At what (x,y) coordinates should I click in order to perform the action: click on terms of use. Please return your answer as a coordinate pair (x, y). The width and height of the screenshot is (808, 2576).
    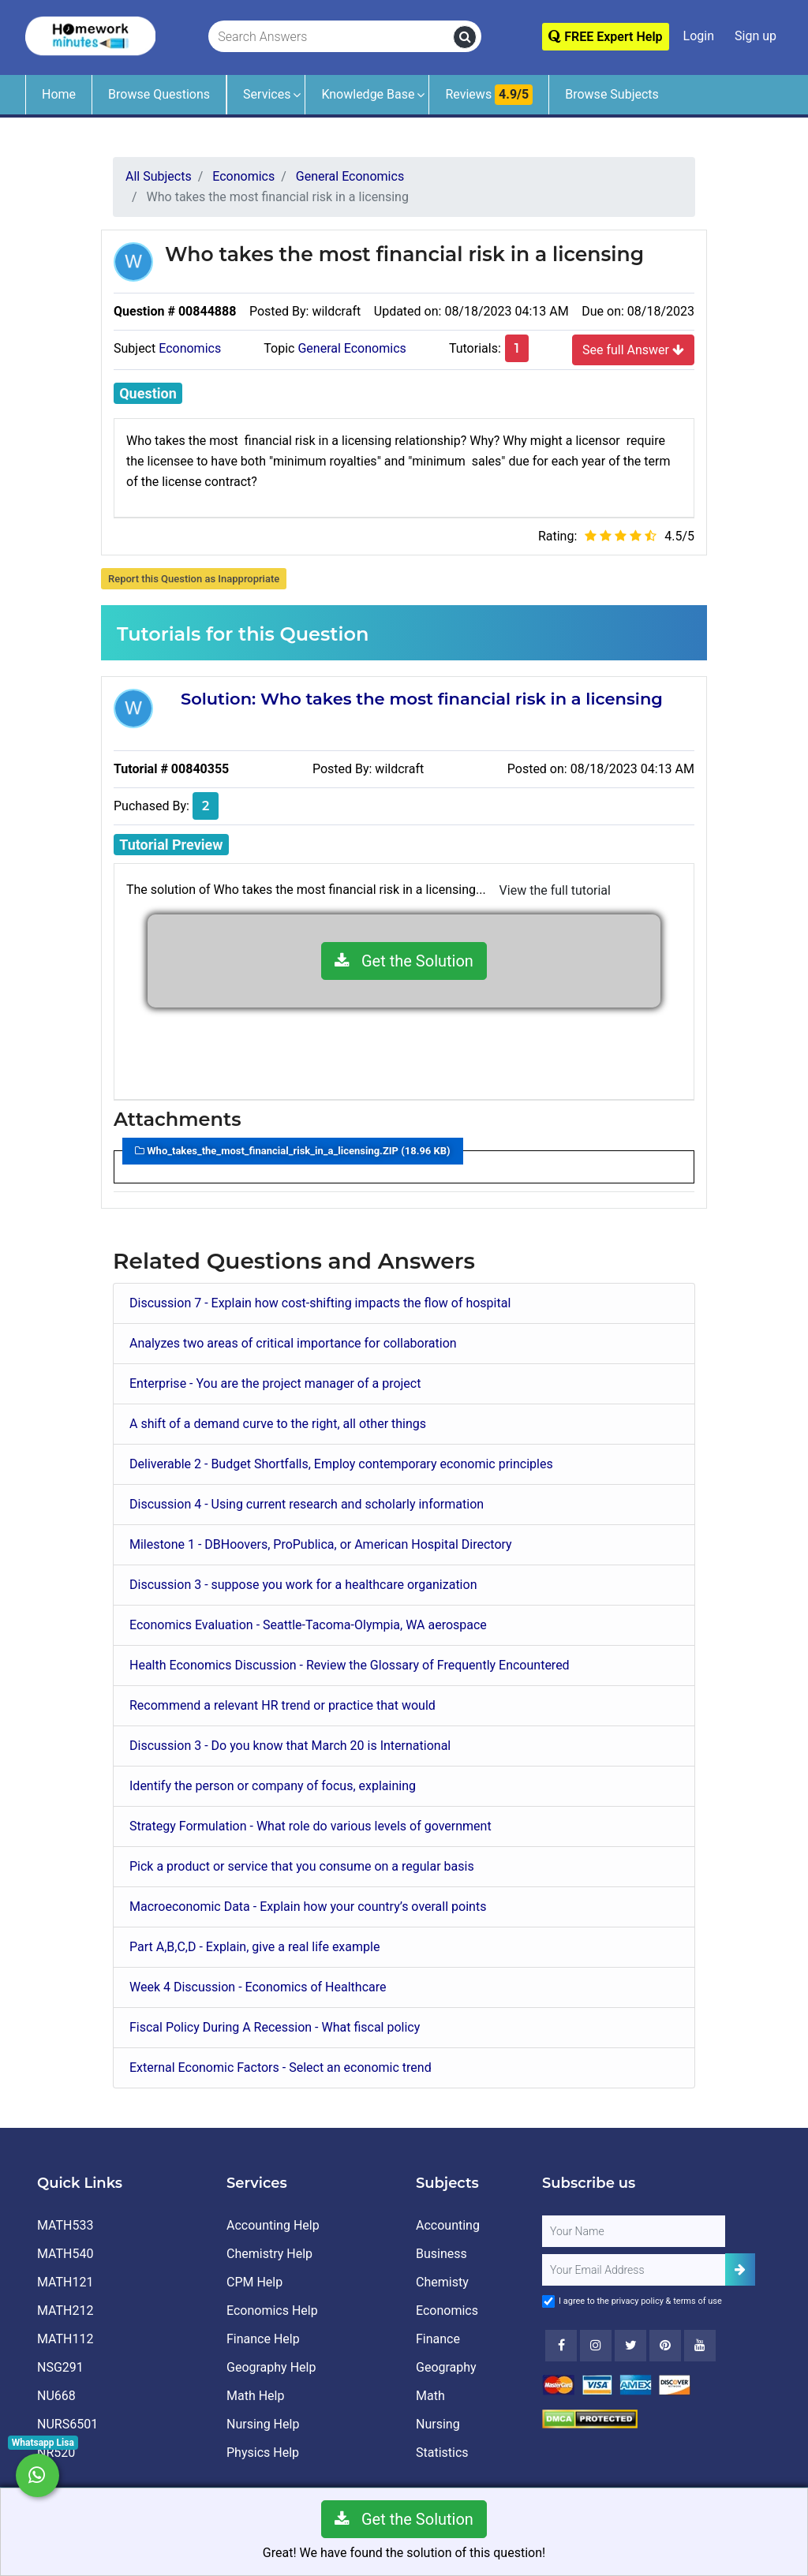
    Looking at the image, I should click on (697, 2301).